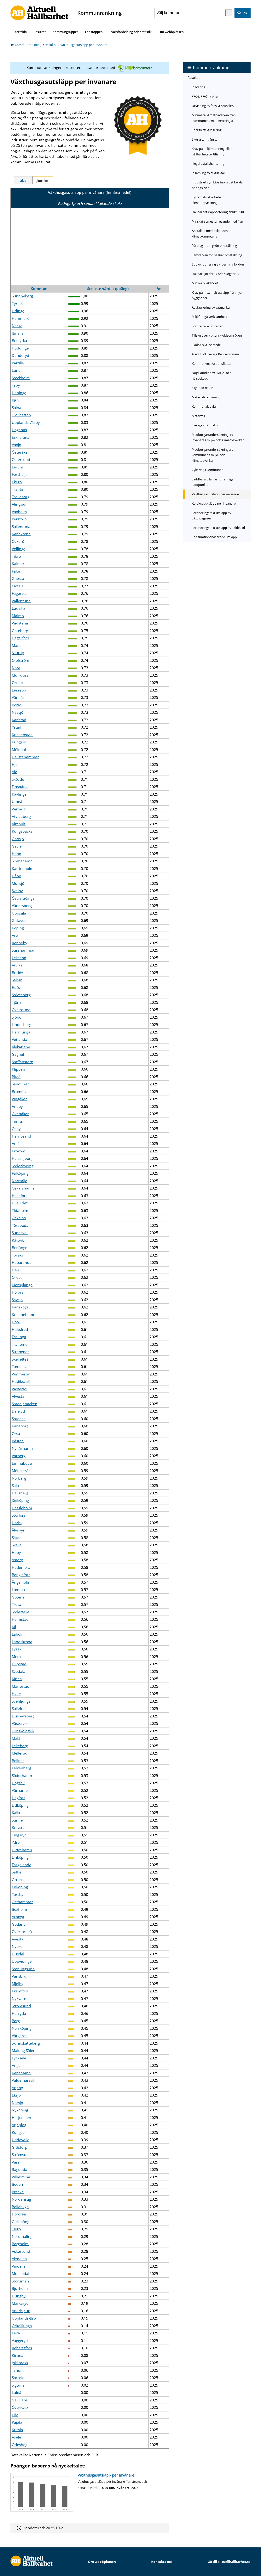  What do you see at coordinates (18, 2191) in the screenshot?
I see `Bräcke` at bounding box center [18, 2191].